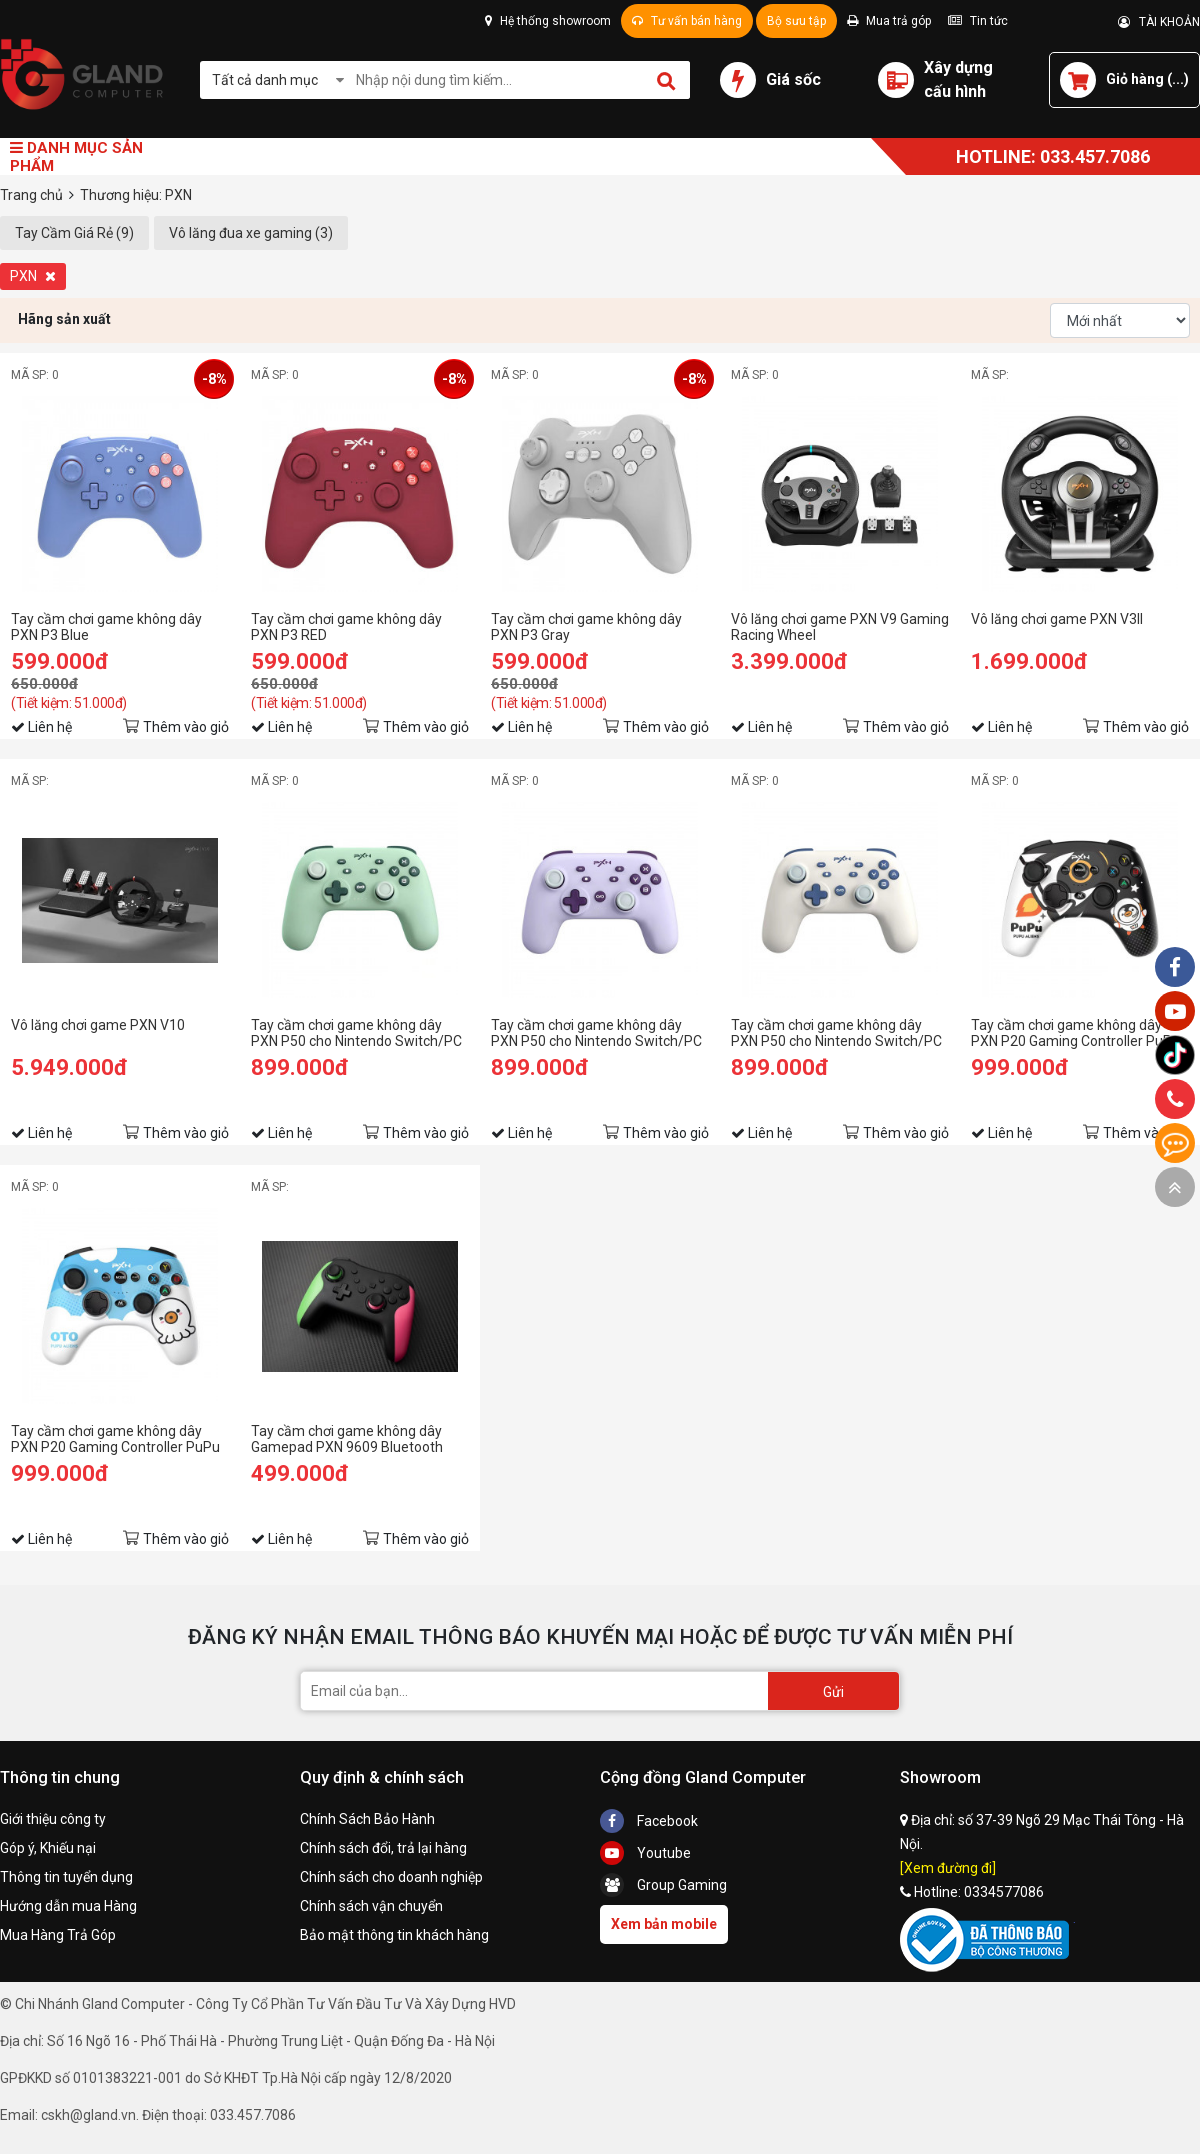 Image resolution: width=1200 pixels, height=2154 pixels. Describe the element at coordinates (840, 627) in the screenshot. I see `Vô lăng chơi game PXN V9 Gaming Racing Wheel` at that location.